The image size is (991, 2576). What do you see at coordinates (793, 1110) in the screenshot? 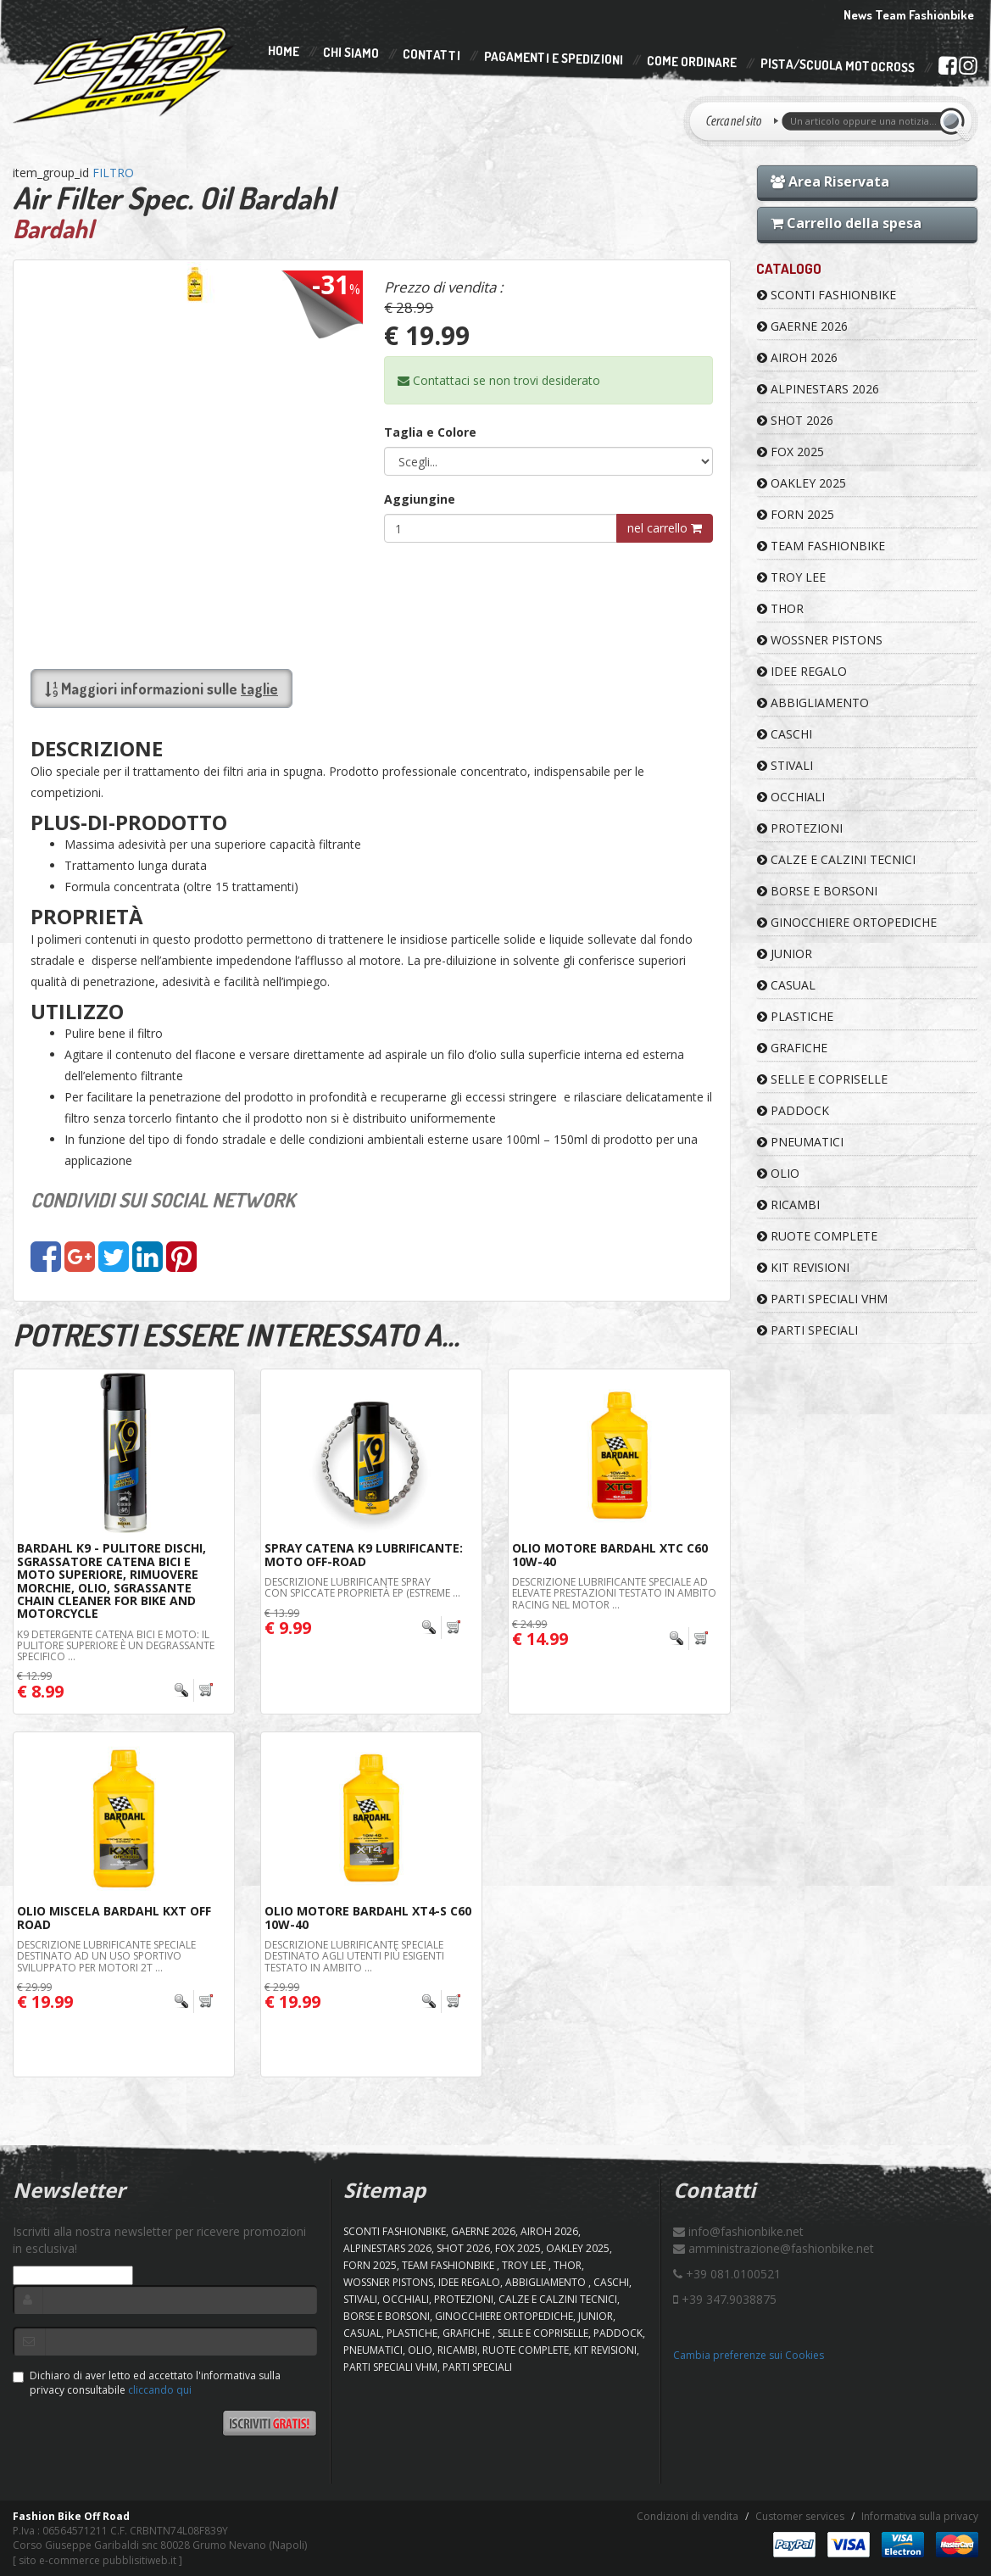
I see `PADDOCK` at bounding box center [793, 1110].